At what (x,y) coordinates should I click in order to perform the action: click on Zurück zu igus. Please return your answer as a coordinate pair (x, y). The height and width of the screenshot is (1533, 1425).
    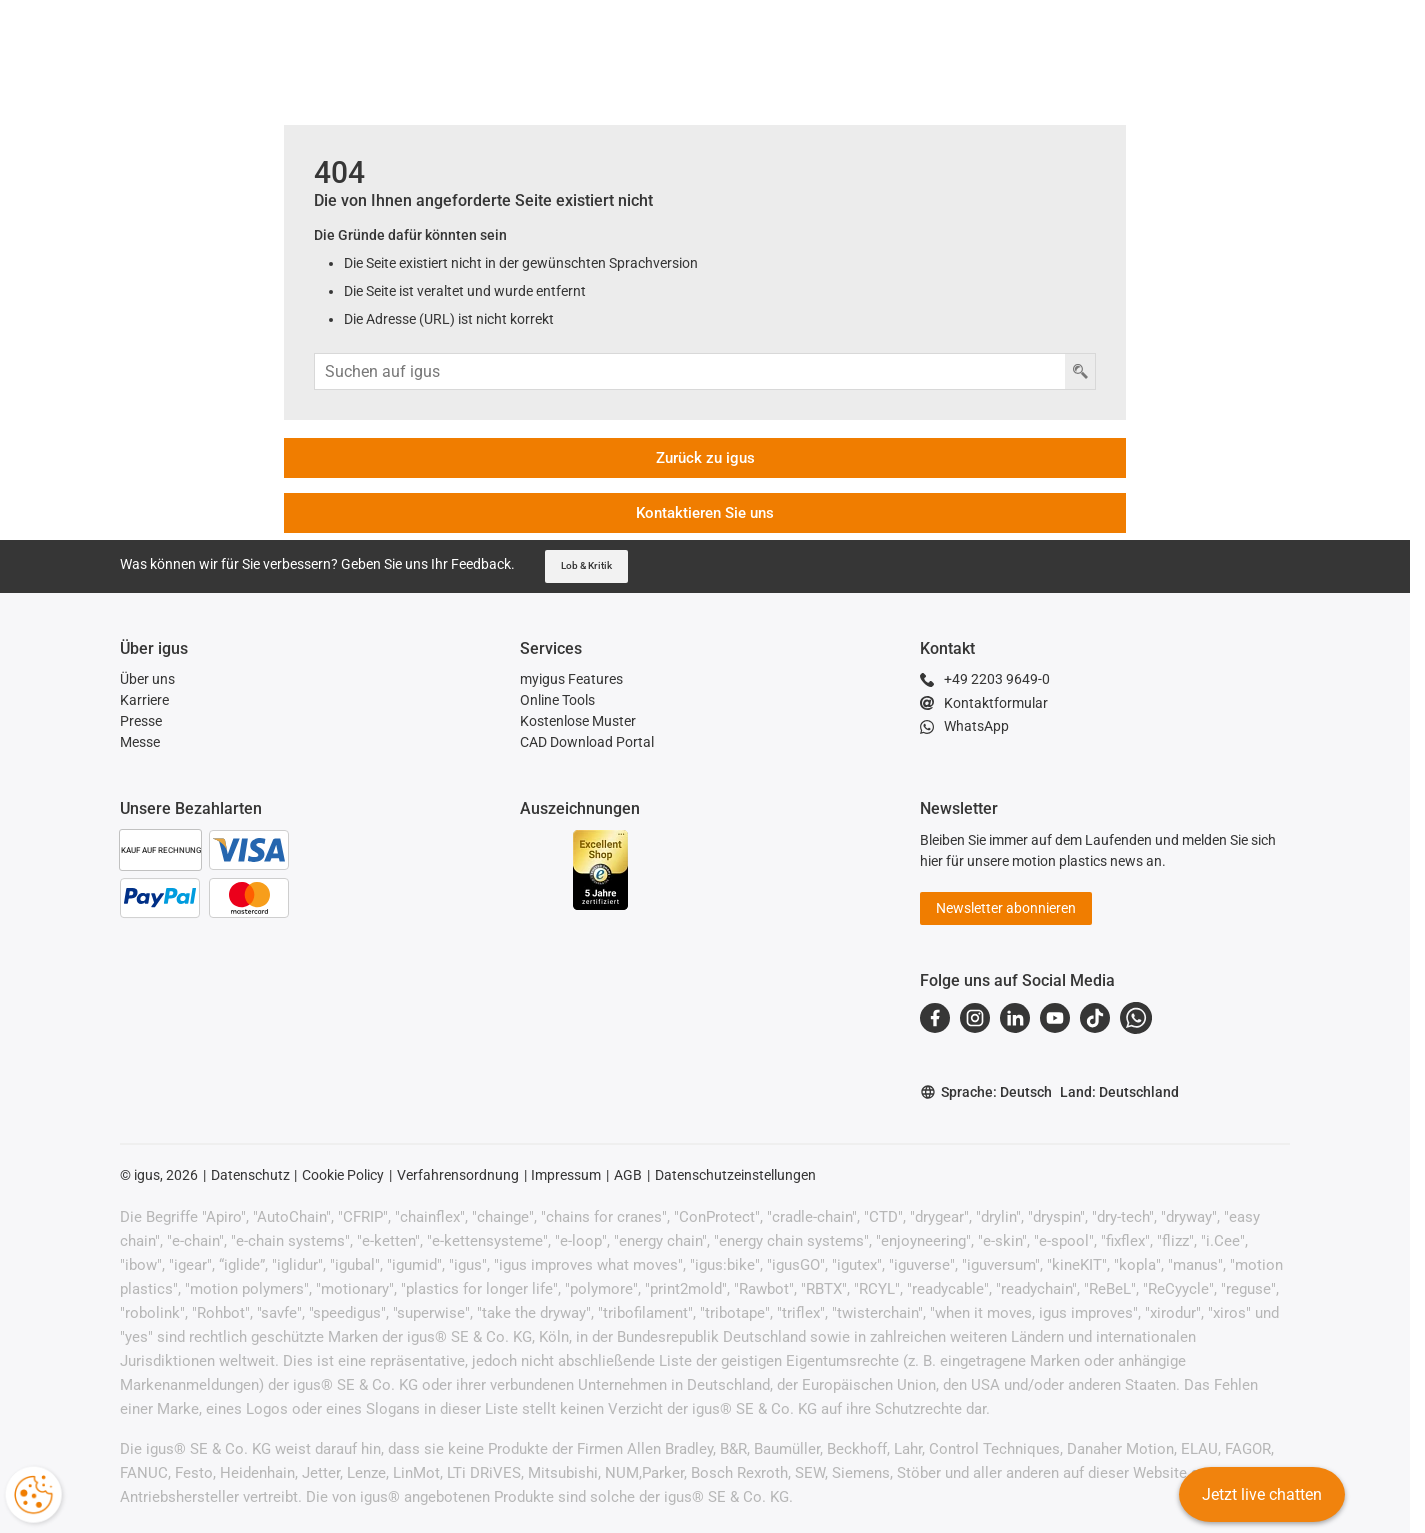
    Looking at the image, I should click on (705, 458).